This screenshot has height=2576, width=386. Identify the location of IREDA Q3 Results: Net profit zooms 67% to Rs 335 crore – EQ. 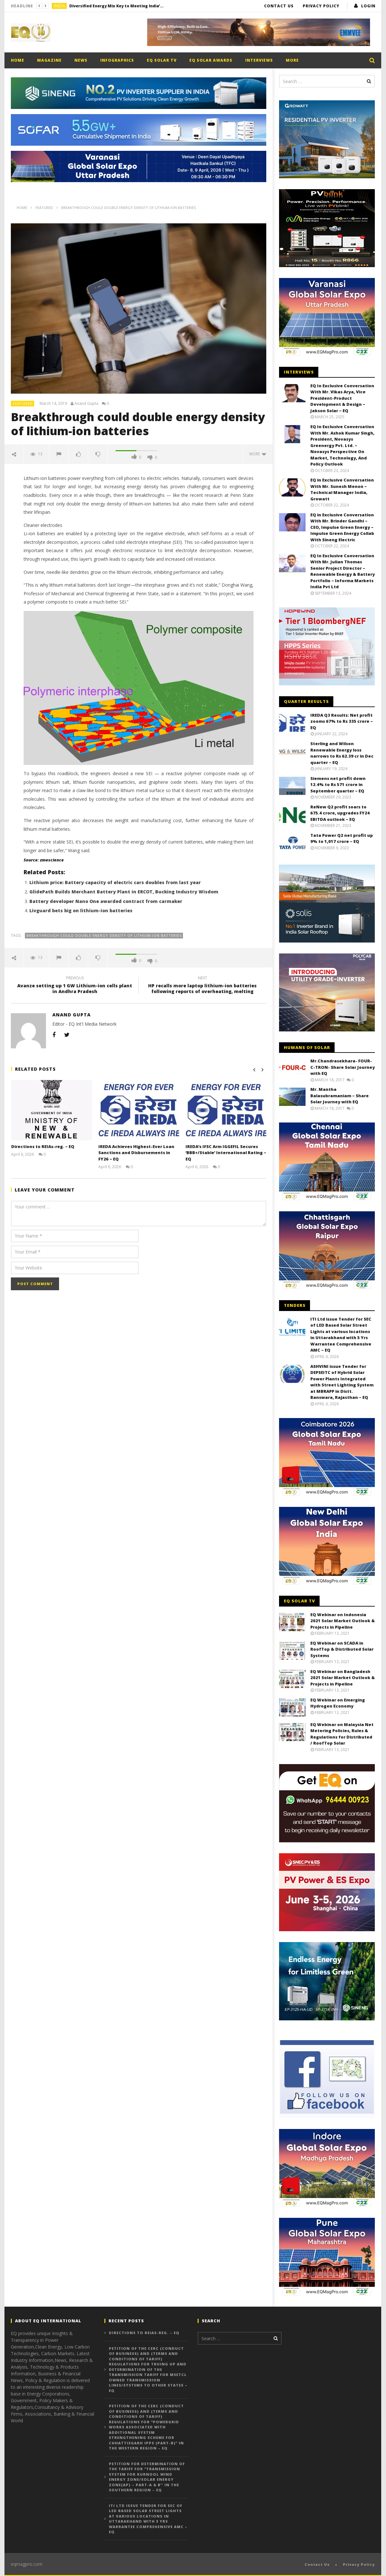
(341, 721).